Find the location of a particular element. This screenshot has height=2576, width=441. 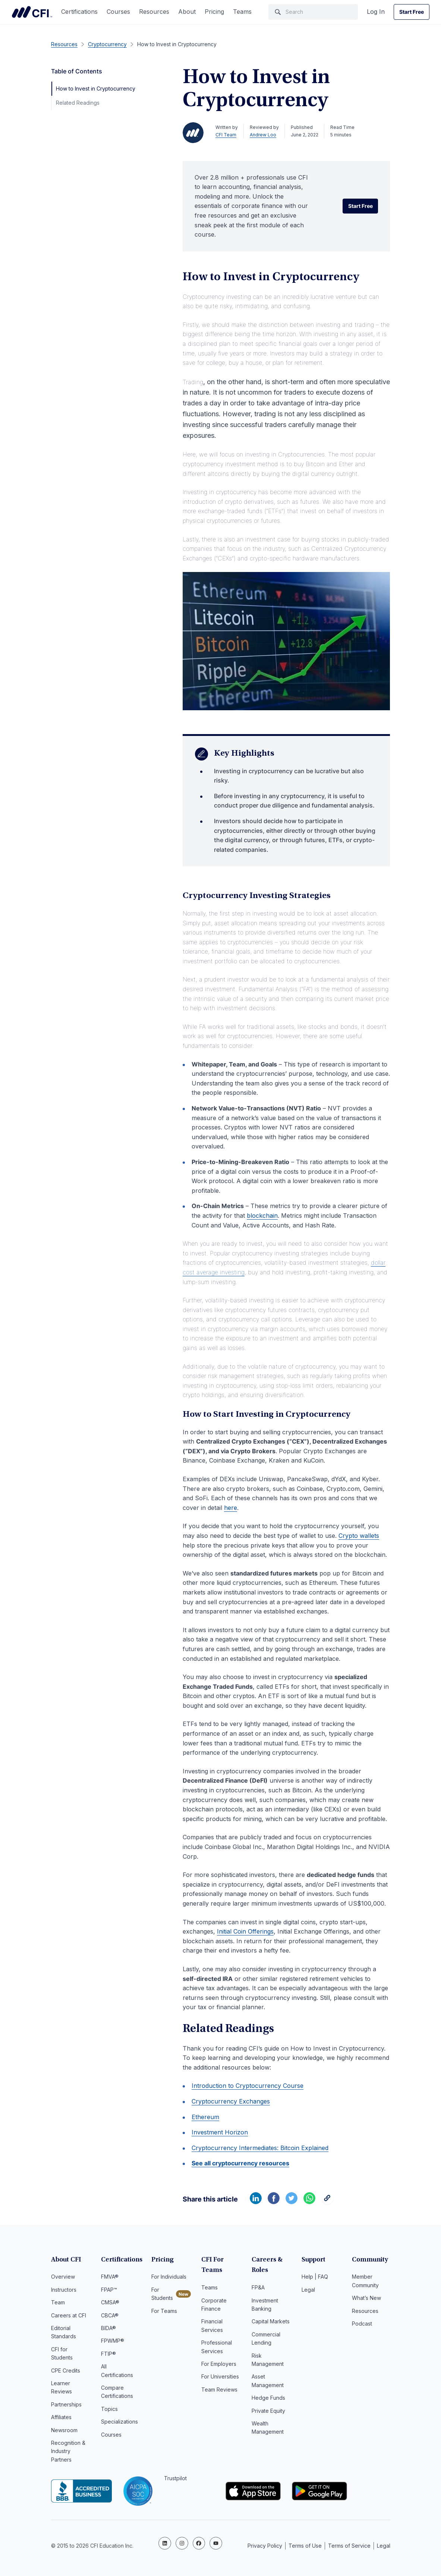

Corporate Finance Institute is located at coordinates (32, 12).